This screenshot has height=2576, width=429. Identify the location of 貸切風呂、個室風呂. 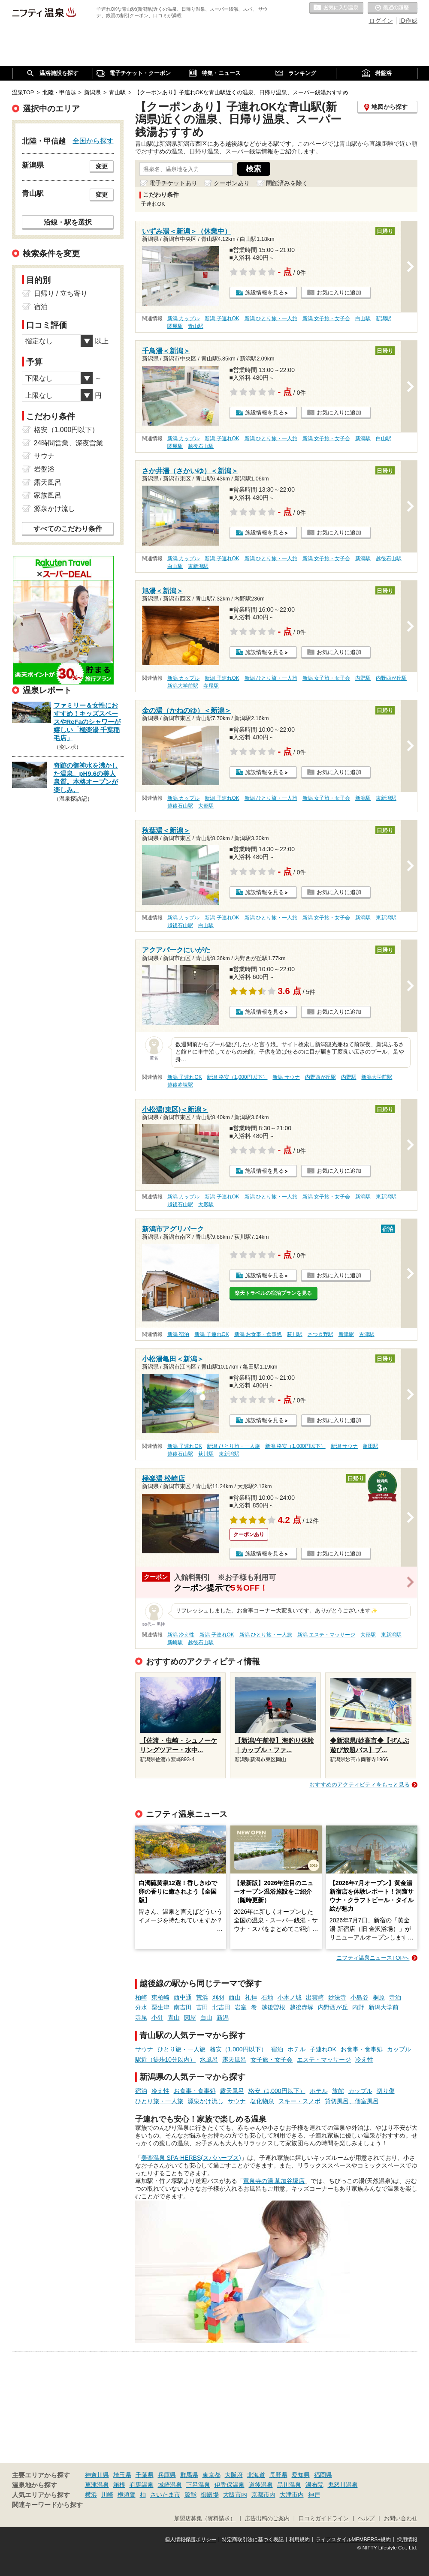
(352, 2101).